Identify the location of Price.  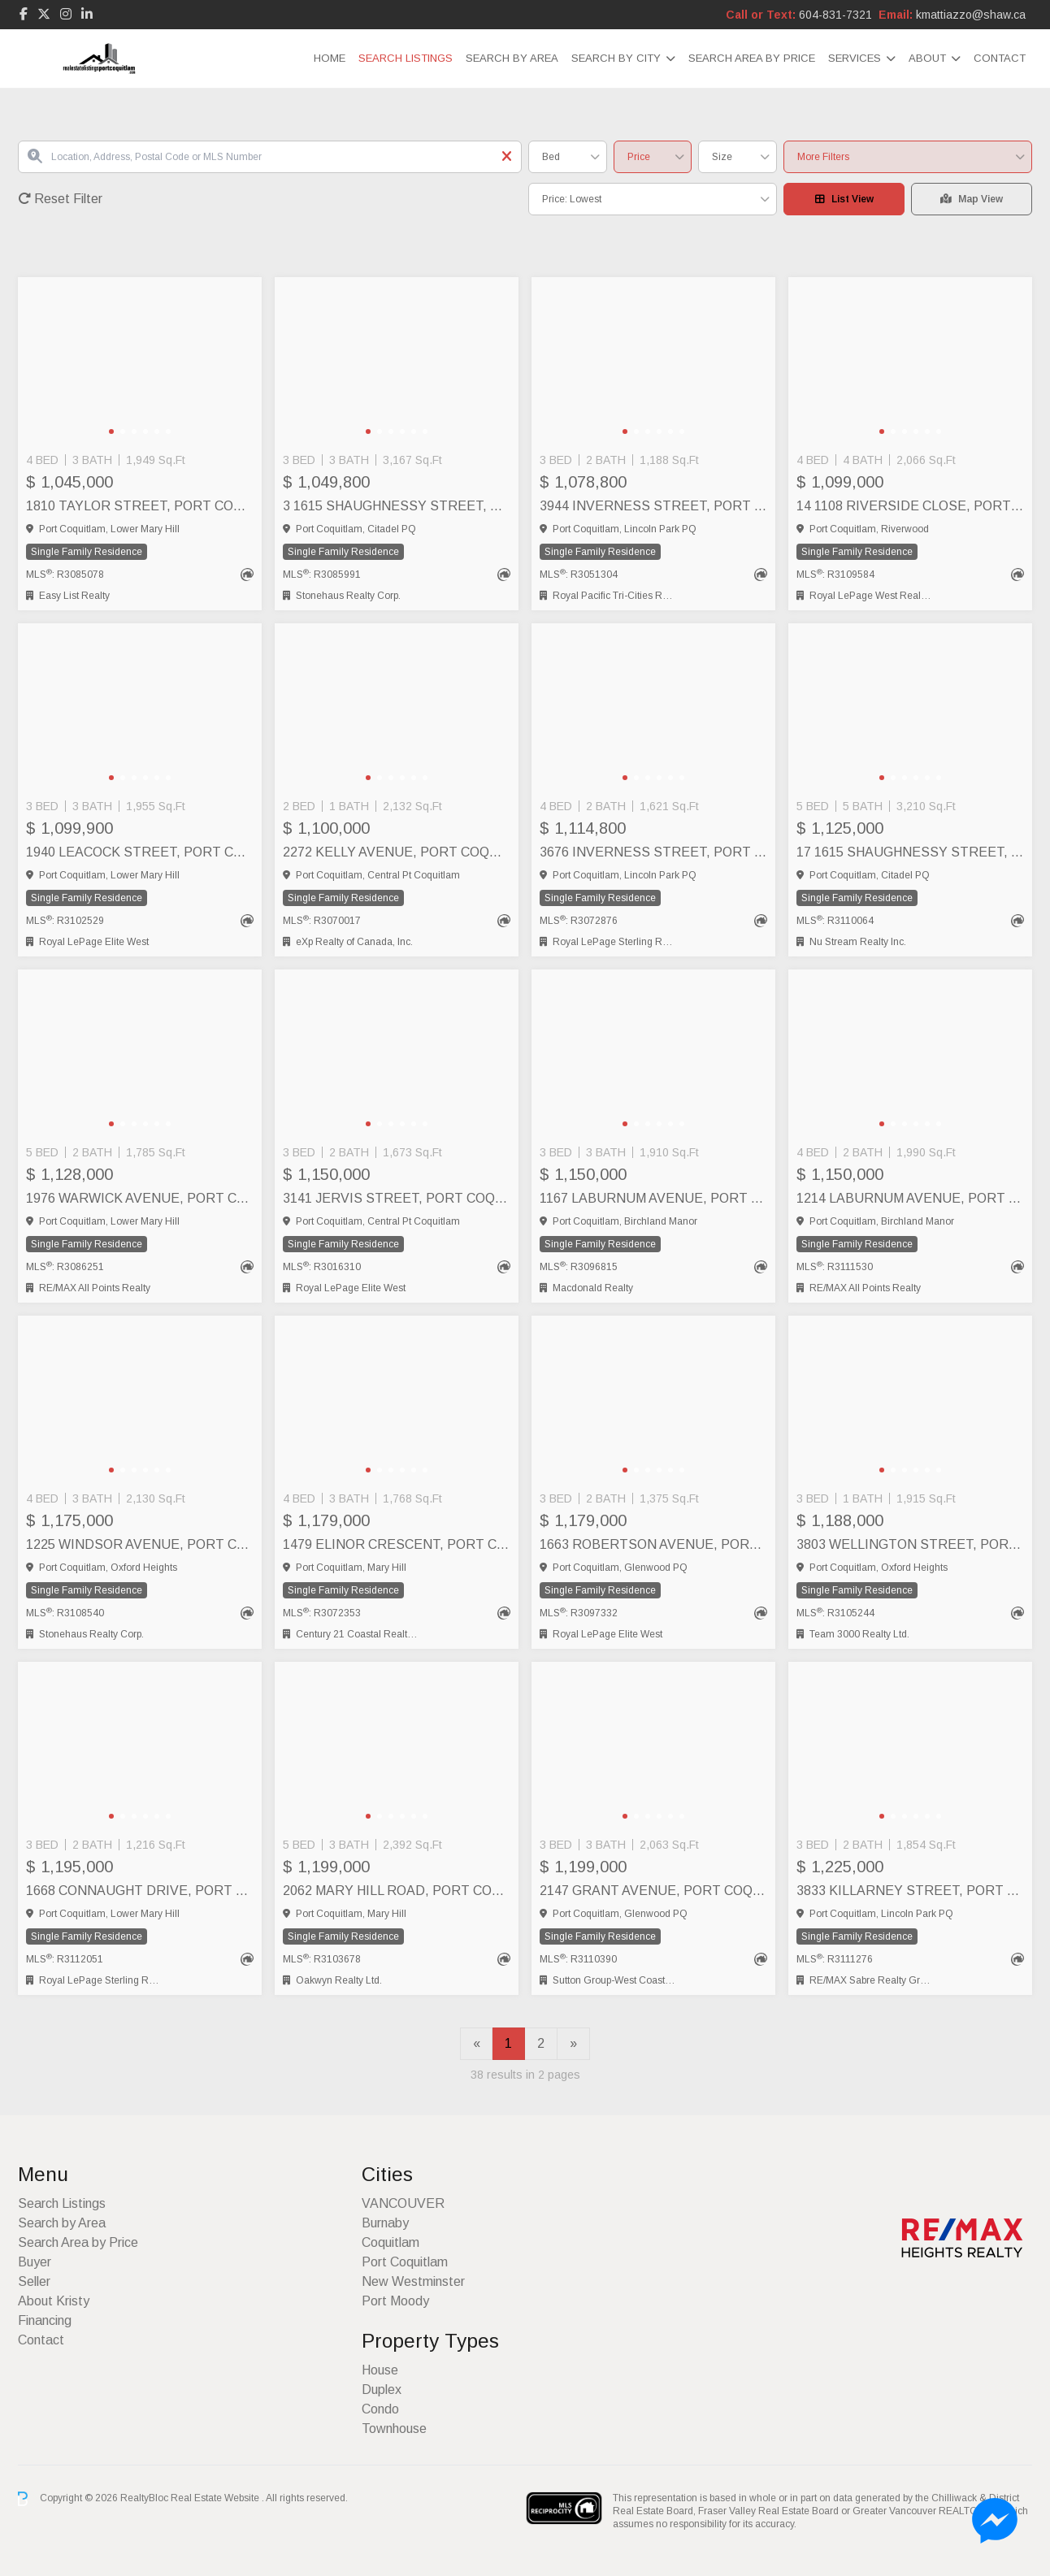
(638, 157).